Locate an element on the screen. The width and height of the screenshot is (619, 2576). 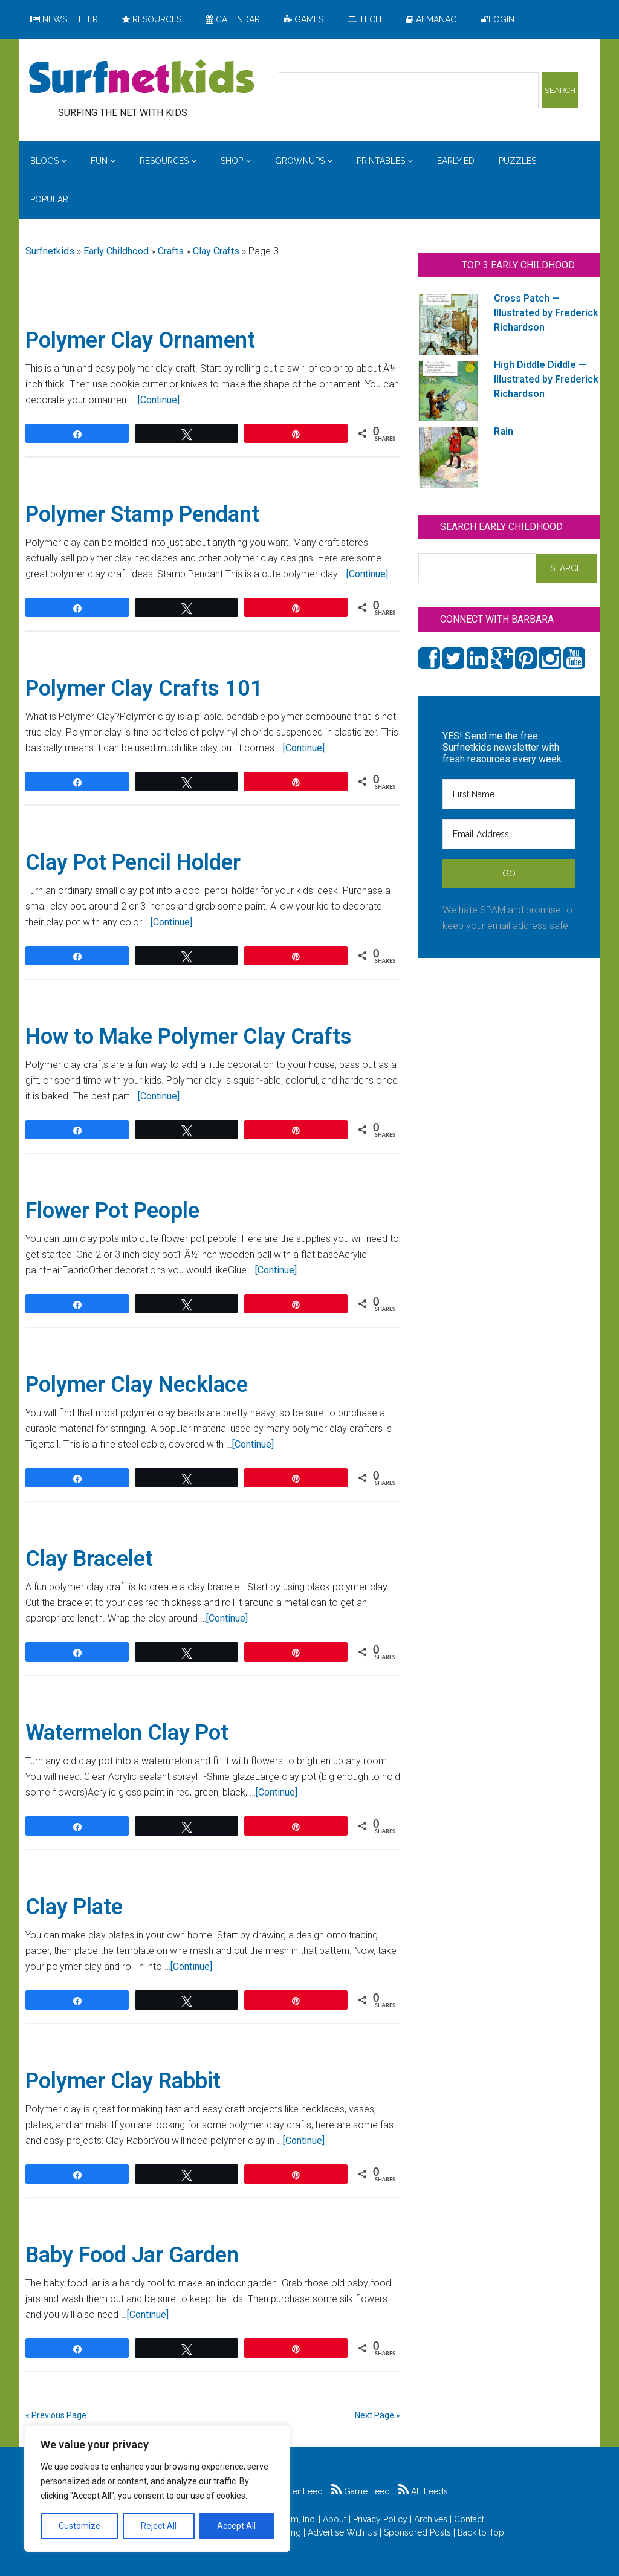
Polymer Clay Crafts 101 is located at coordinates (144, 688).